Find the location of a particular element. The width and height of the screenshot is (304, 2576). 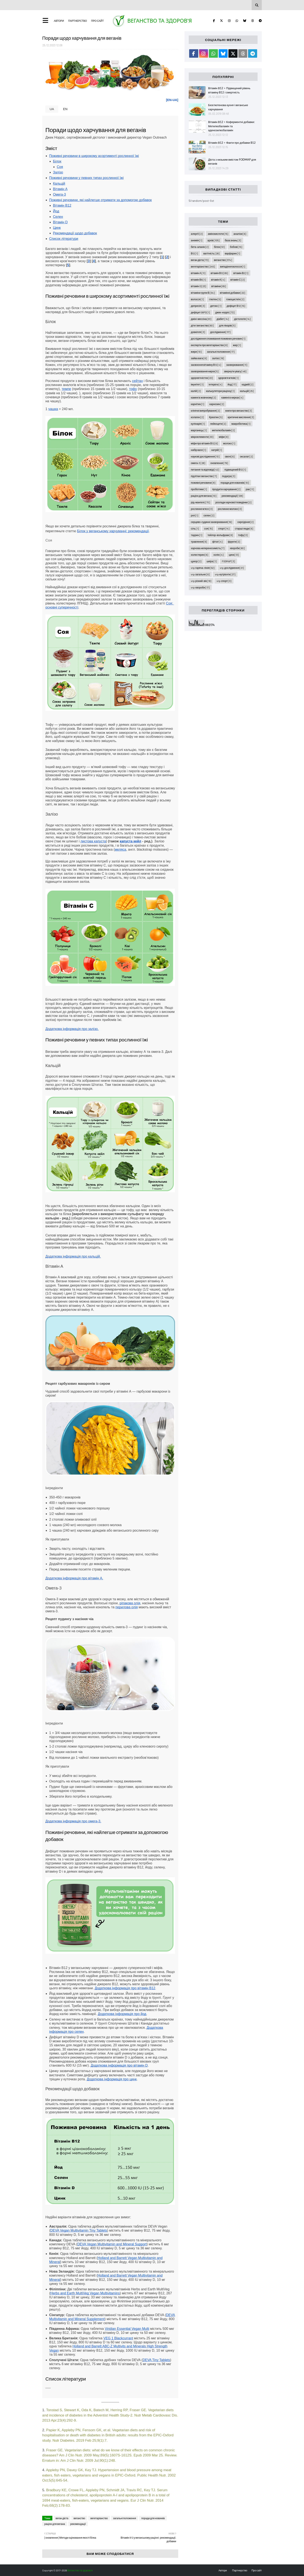

фрукти is located at coordinates (234, 541).